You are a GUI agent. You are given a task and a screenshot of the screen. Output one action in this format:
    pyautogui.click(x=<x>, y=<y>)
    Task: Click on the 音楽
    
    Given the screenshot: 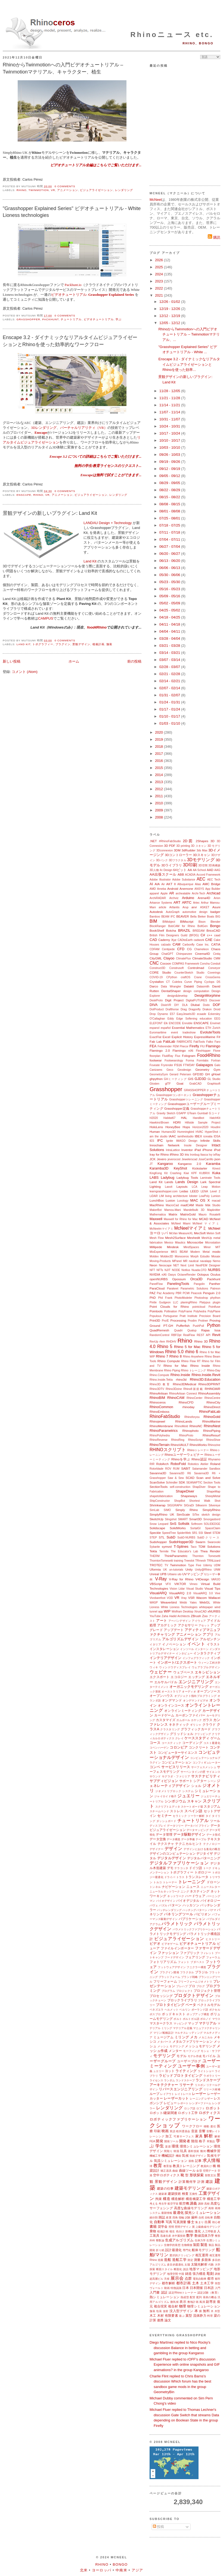 What is the action you would take?
    pyautogui.click(x=194, y=2131)
    